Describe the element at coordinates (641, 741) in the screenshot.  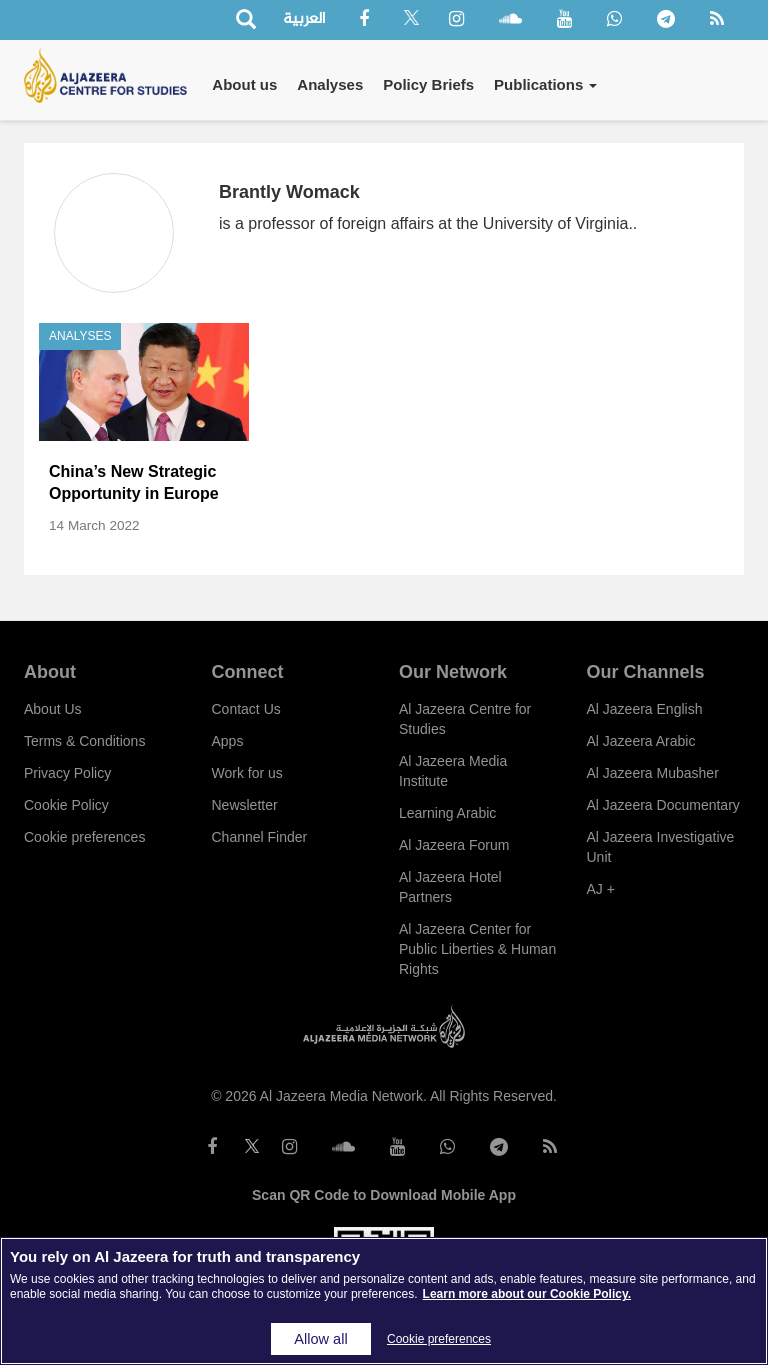
I see `Al Jazeera Arabic` at that location.